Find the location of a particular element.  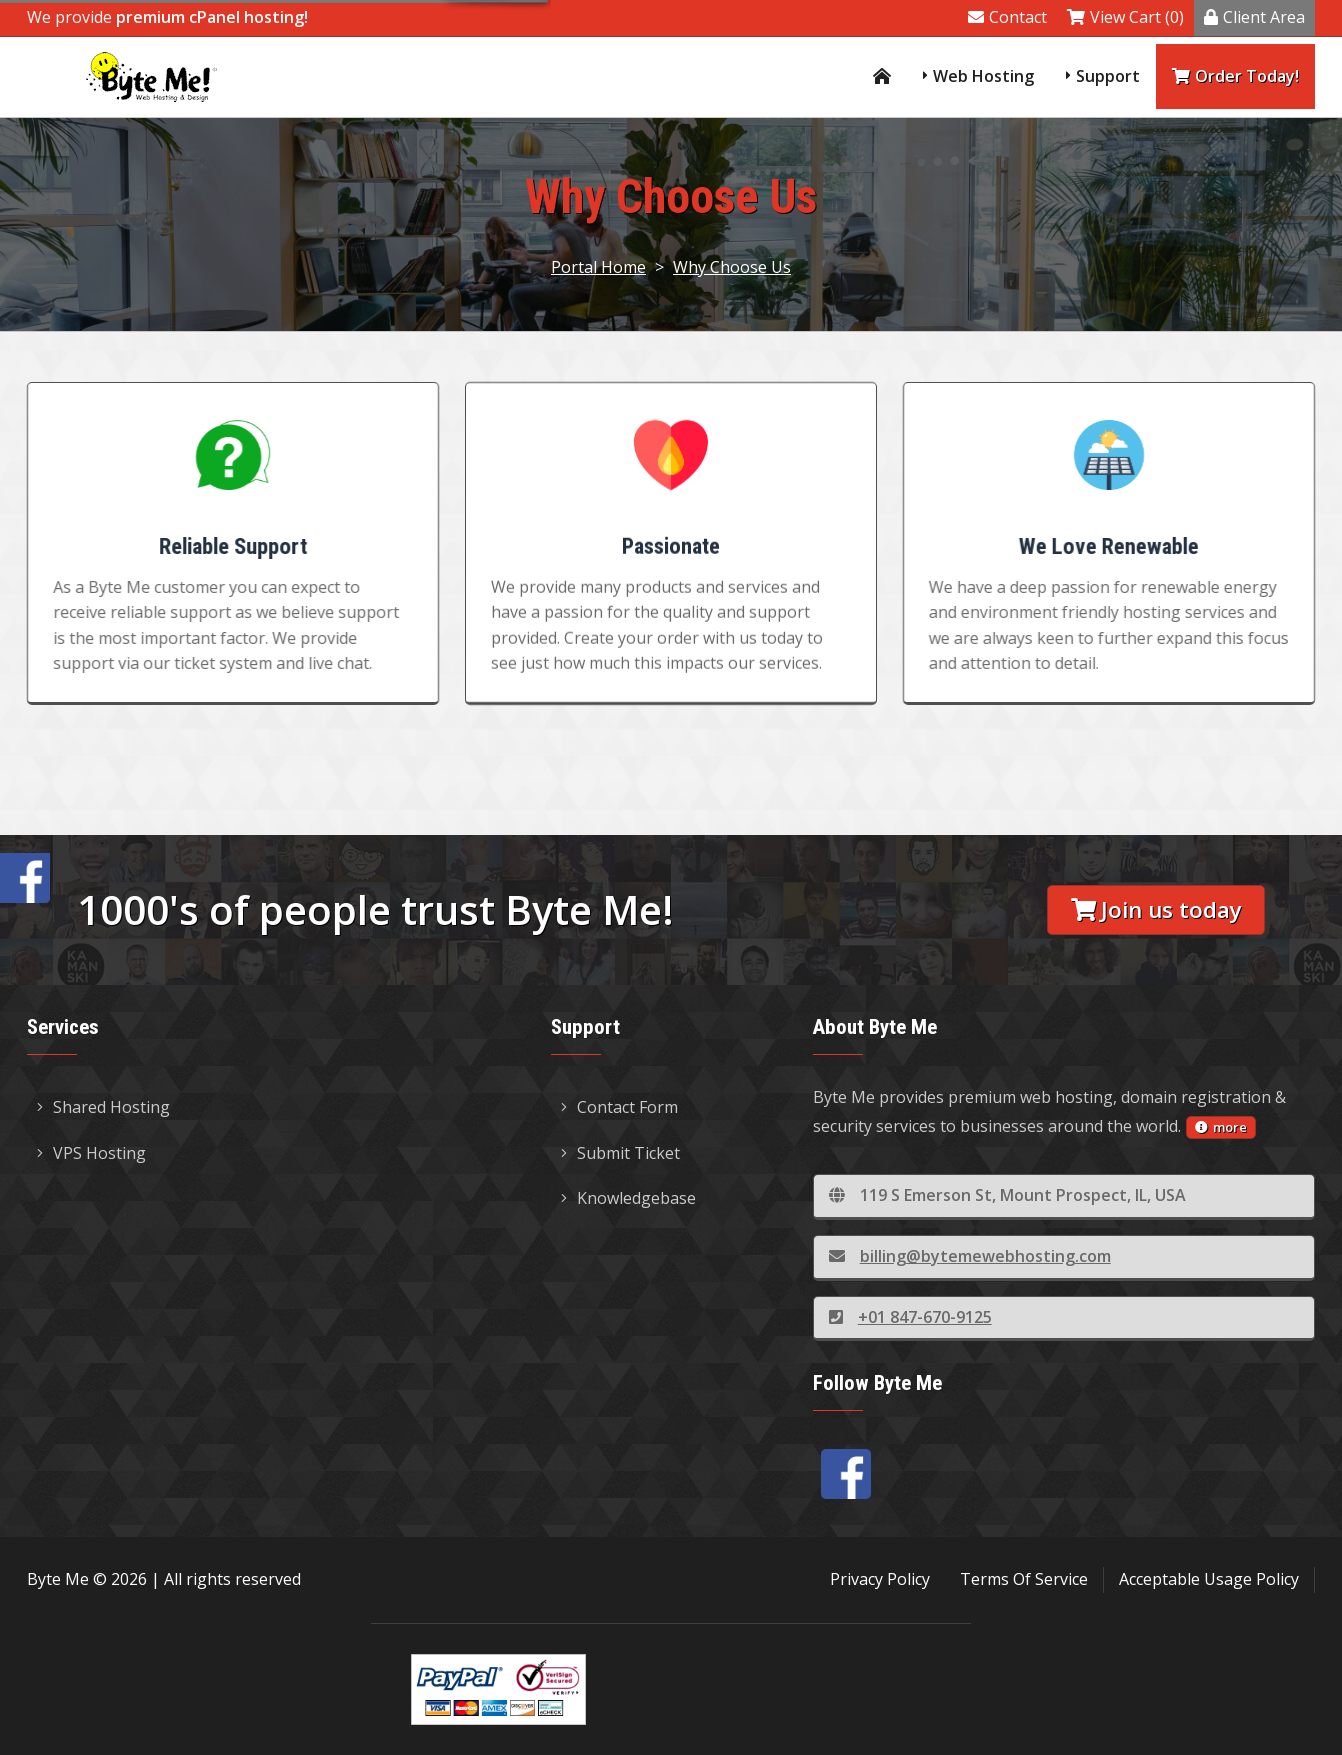

Order Today! is located at coordinates (1235, 76).